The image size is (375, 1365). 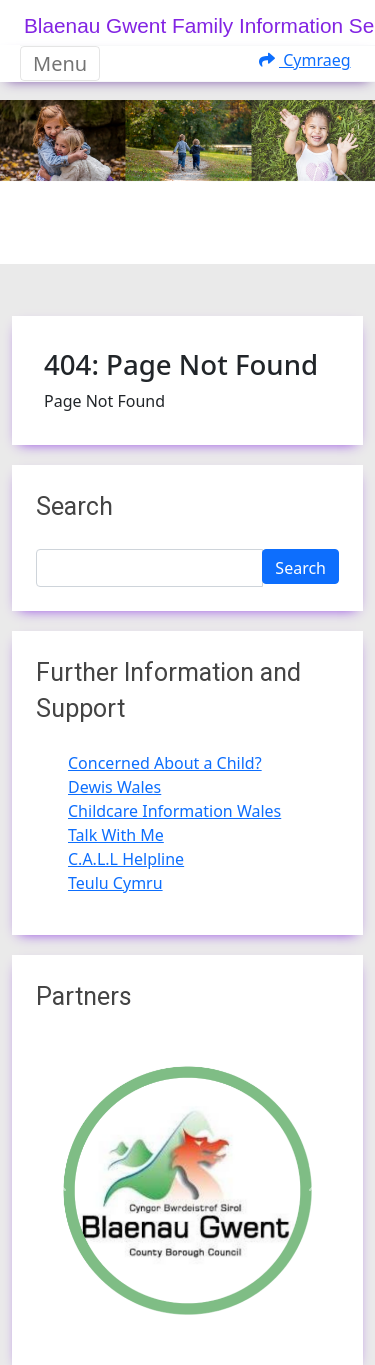 I want to click on Blaenau Gwent Family Information Service, so click(x=199, y=25).